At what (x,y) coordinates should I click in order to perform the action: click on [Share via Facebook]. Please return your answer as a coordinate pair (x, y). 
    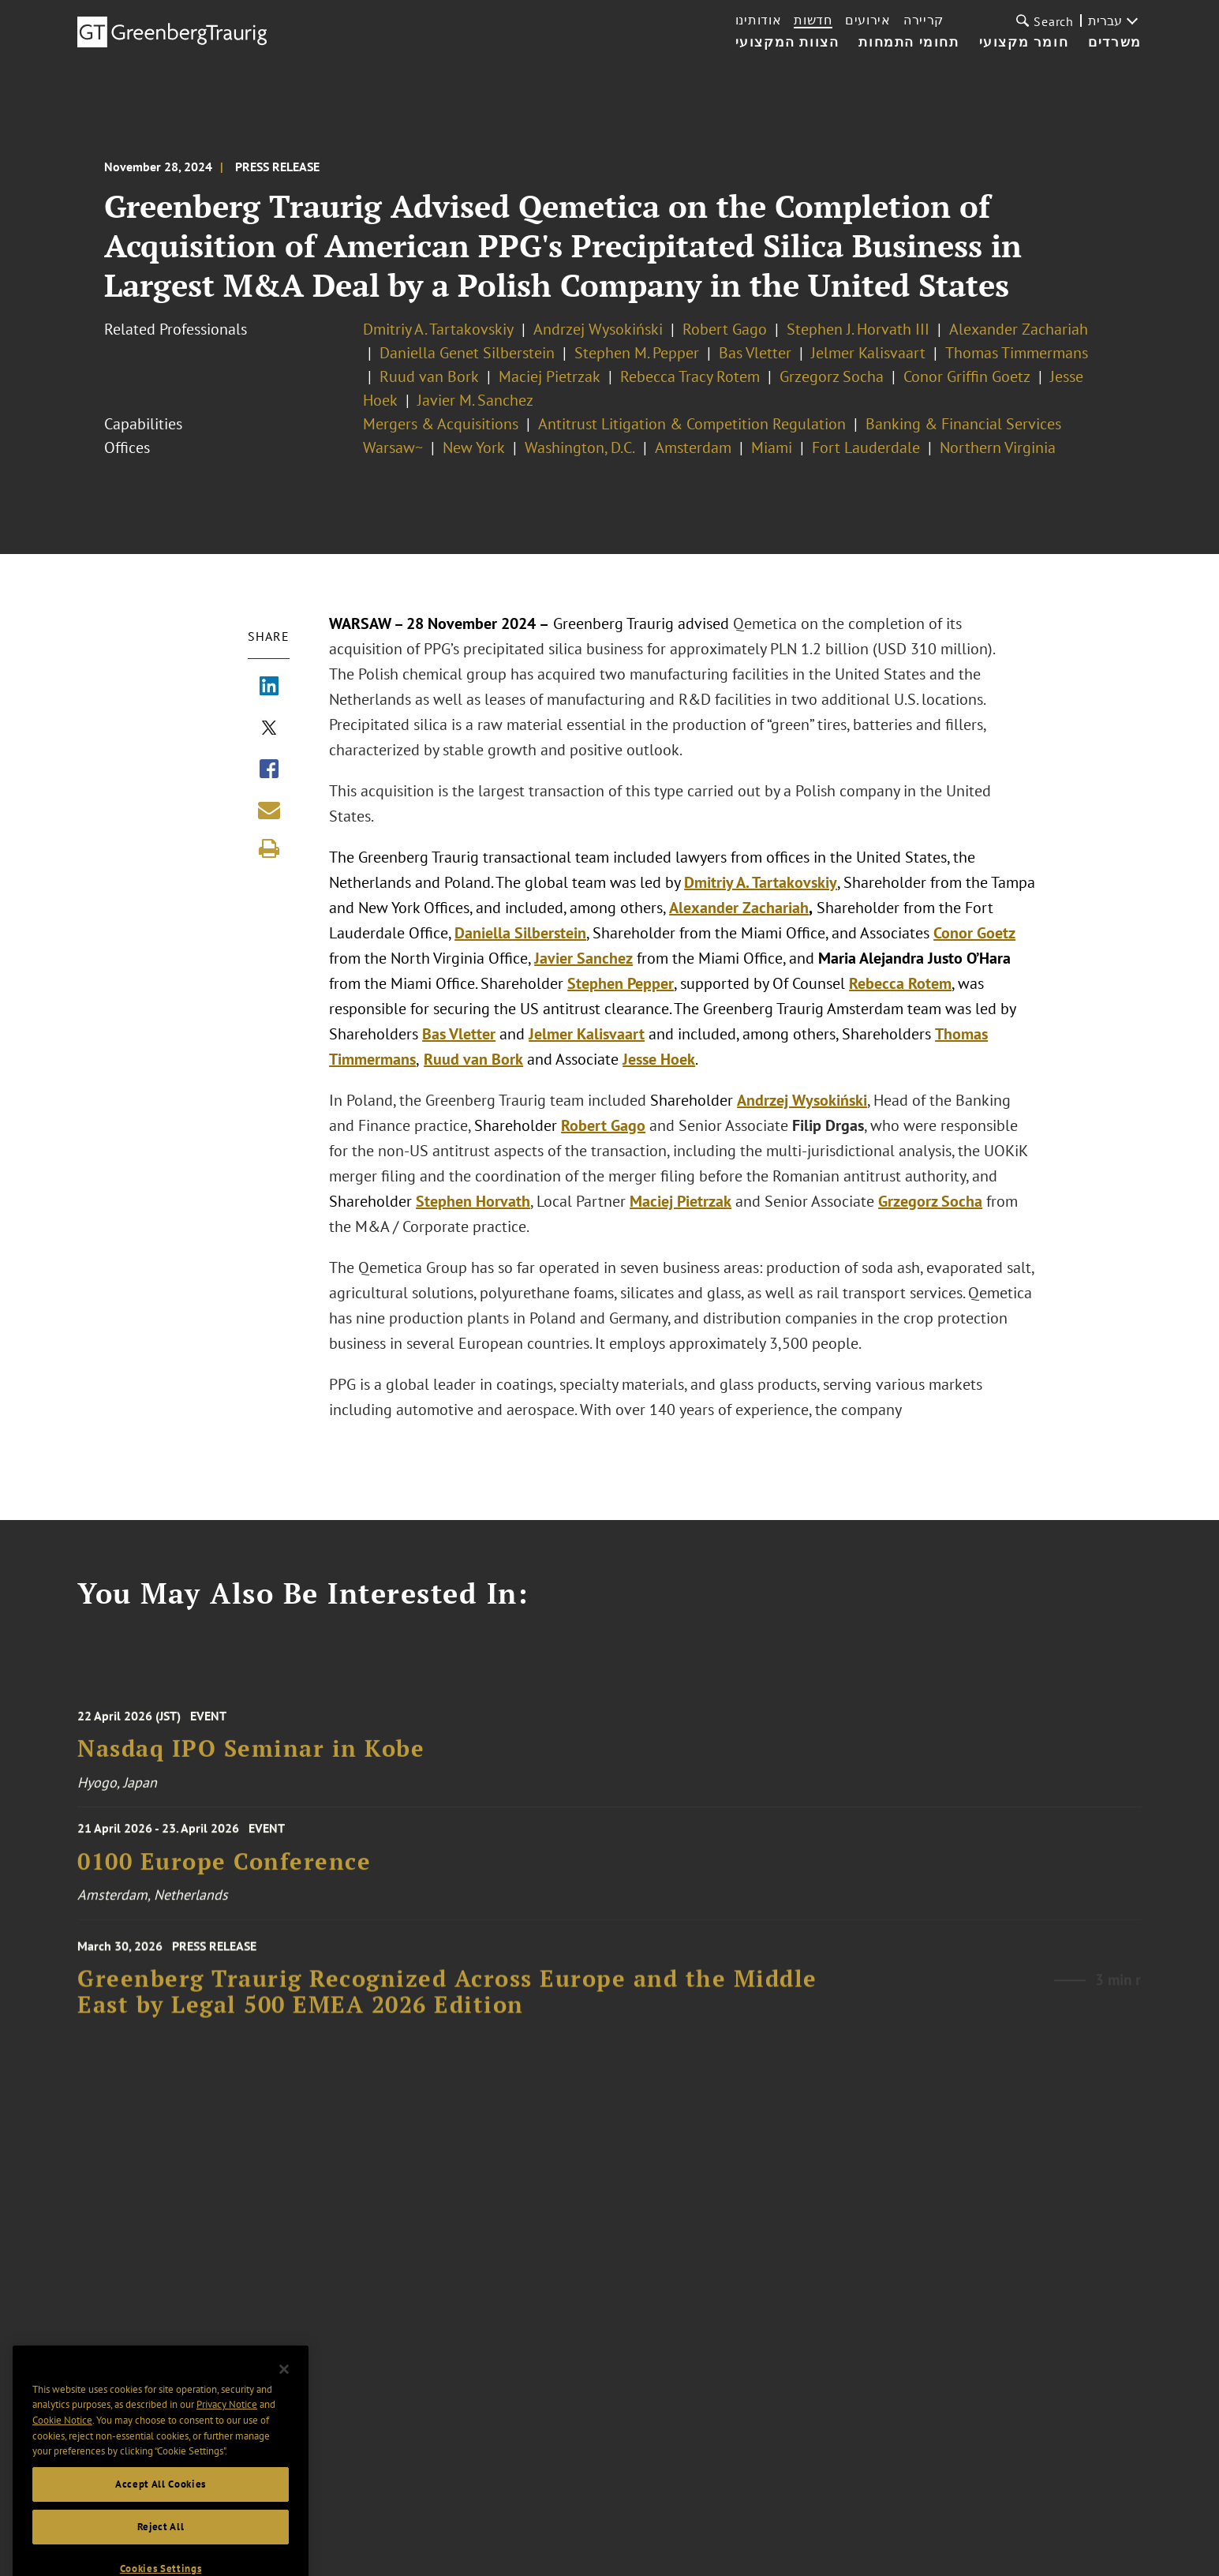
    Looking at the image, I should click on (269, 770).